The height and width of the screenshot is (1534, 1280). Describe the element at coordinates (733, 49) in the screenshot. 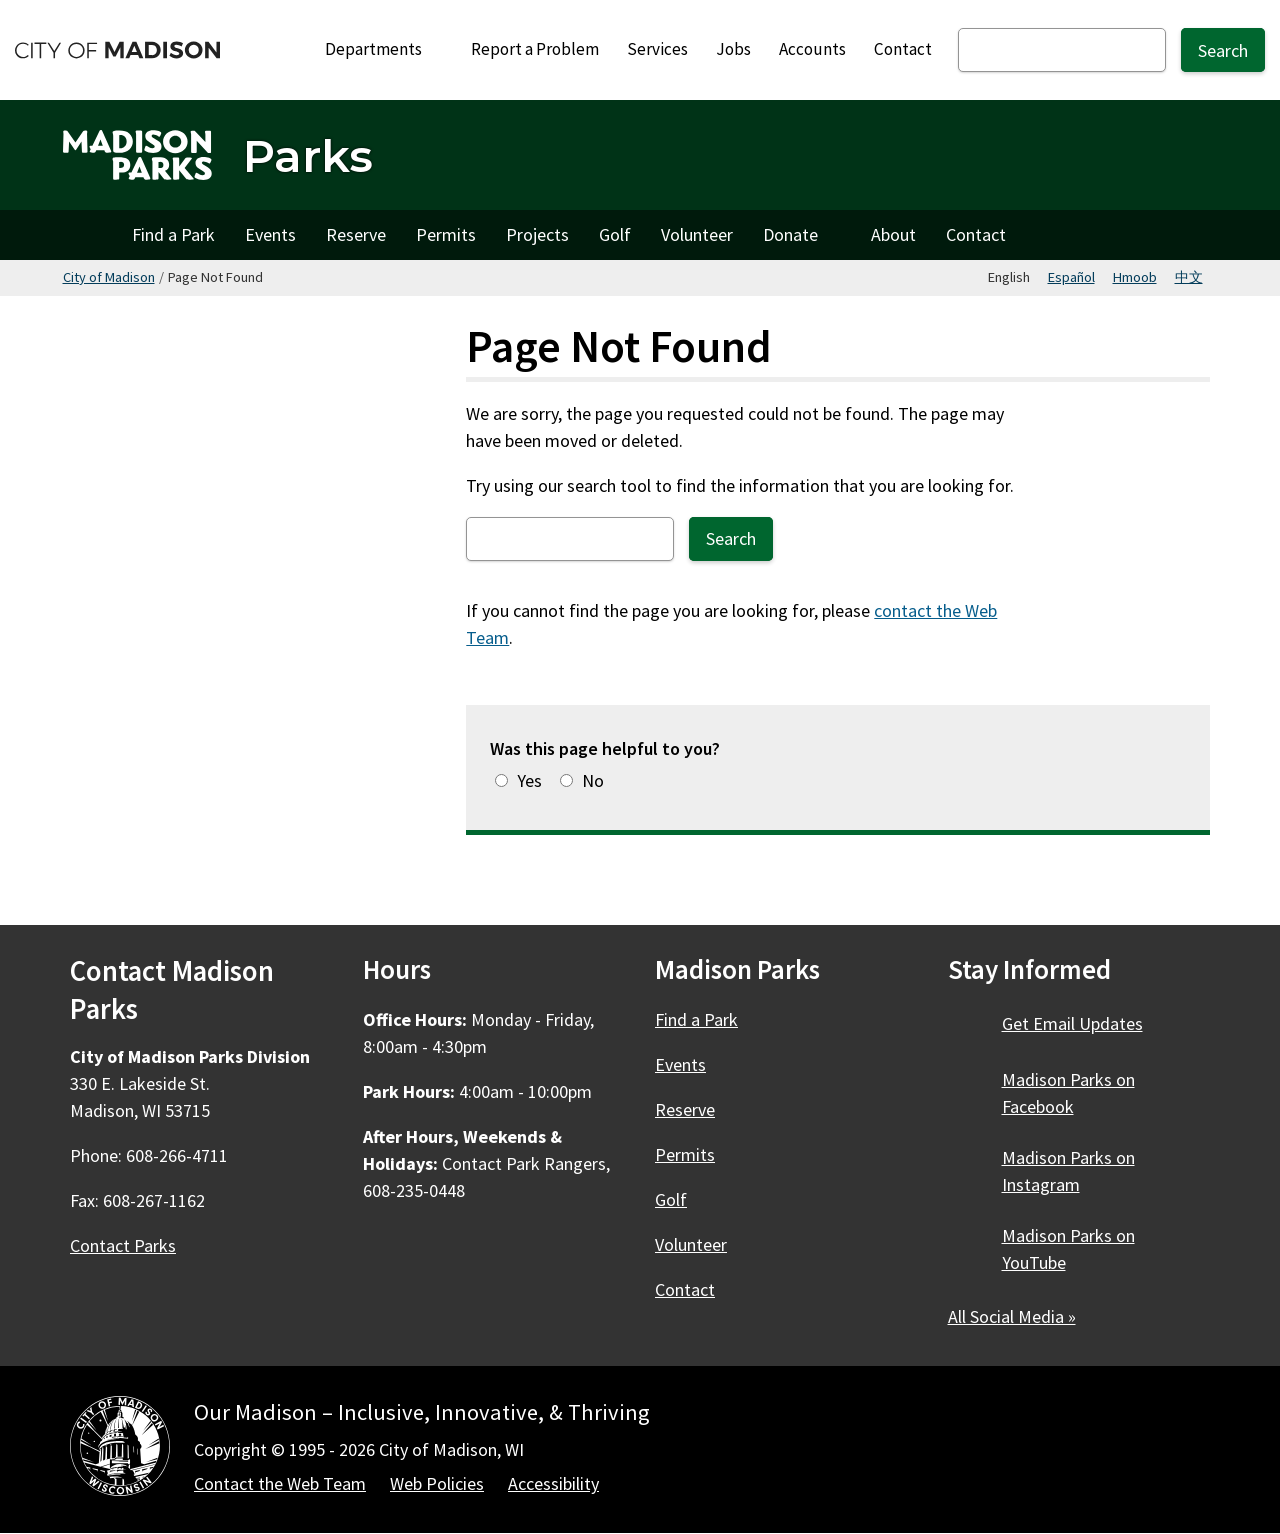

I see `Jobs` at that location.